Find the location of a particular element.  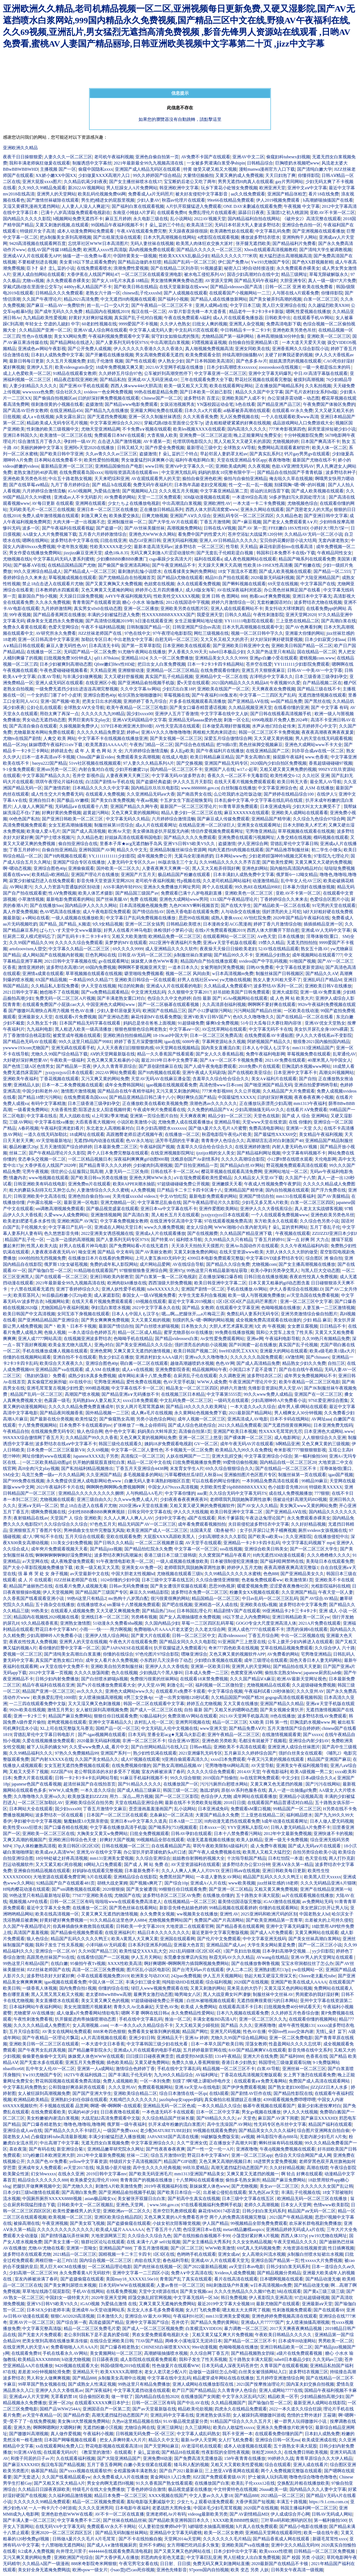

国产无遮挡免费视频 is located at coordinates (107, 416).